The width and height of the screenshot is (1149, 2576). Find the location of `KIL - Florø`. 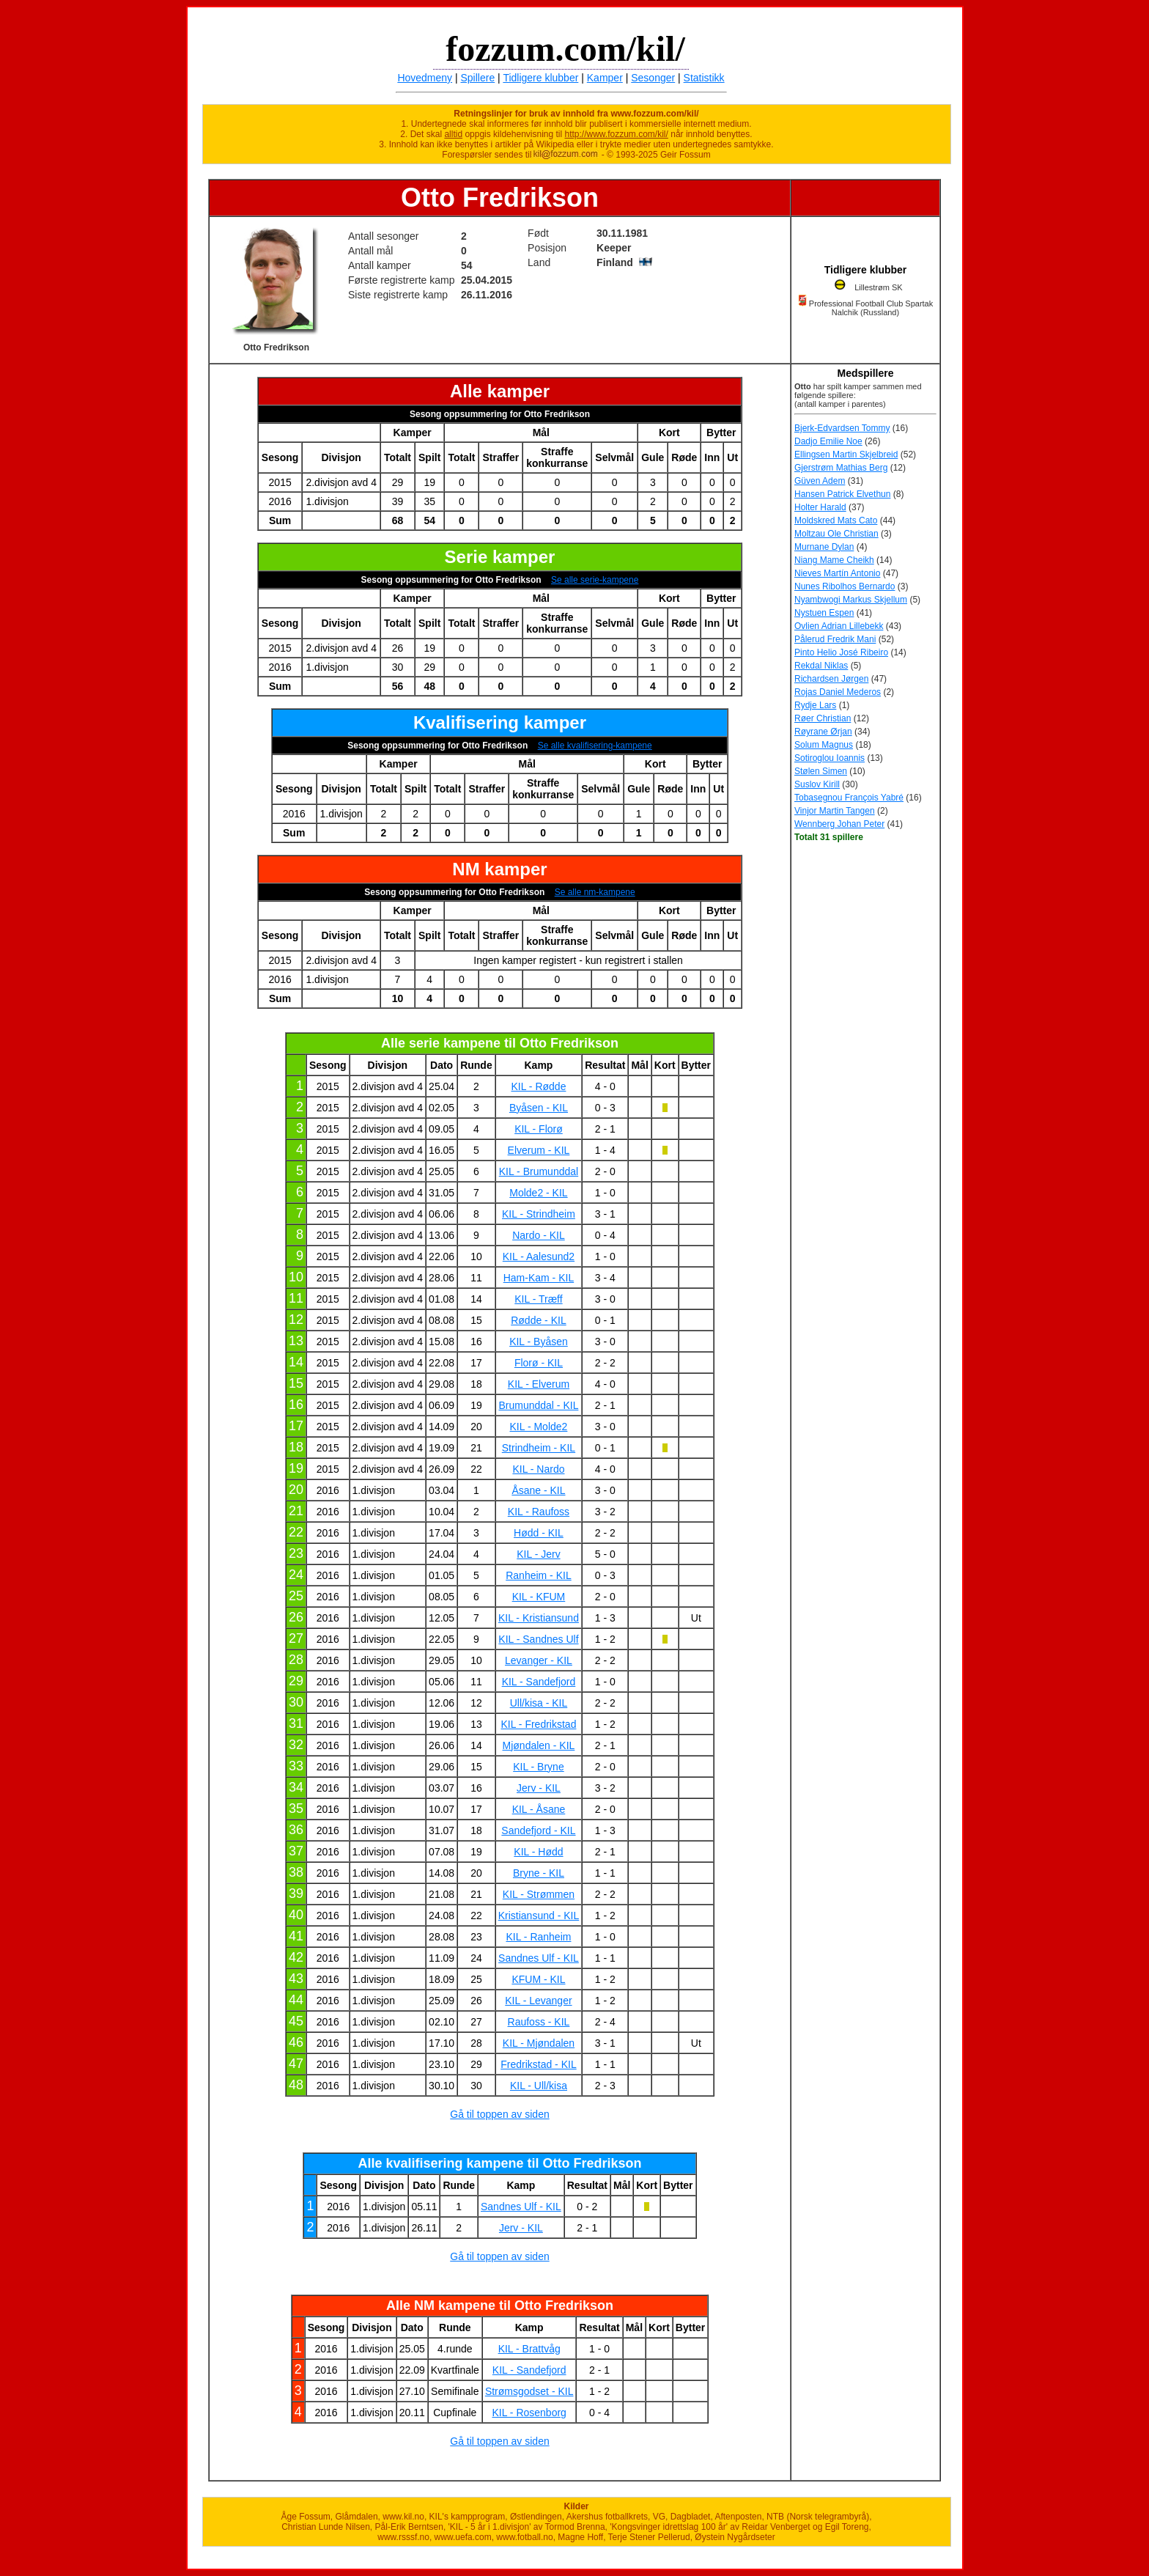

KIL - Florø is located at coordinates (538, 1129).